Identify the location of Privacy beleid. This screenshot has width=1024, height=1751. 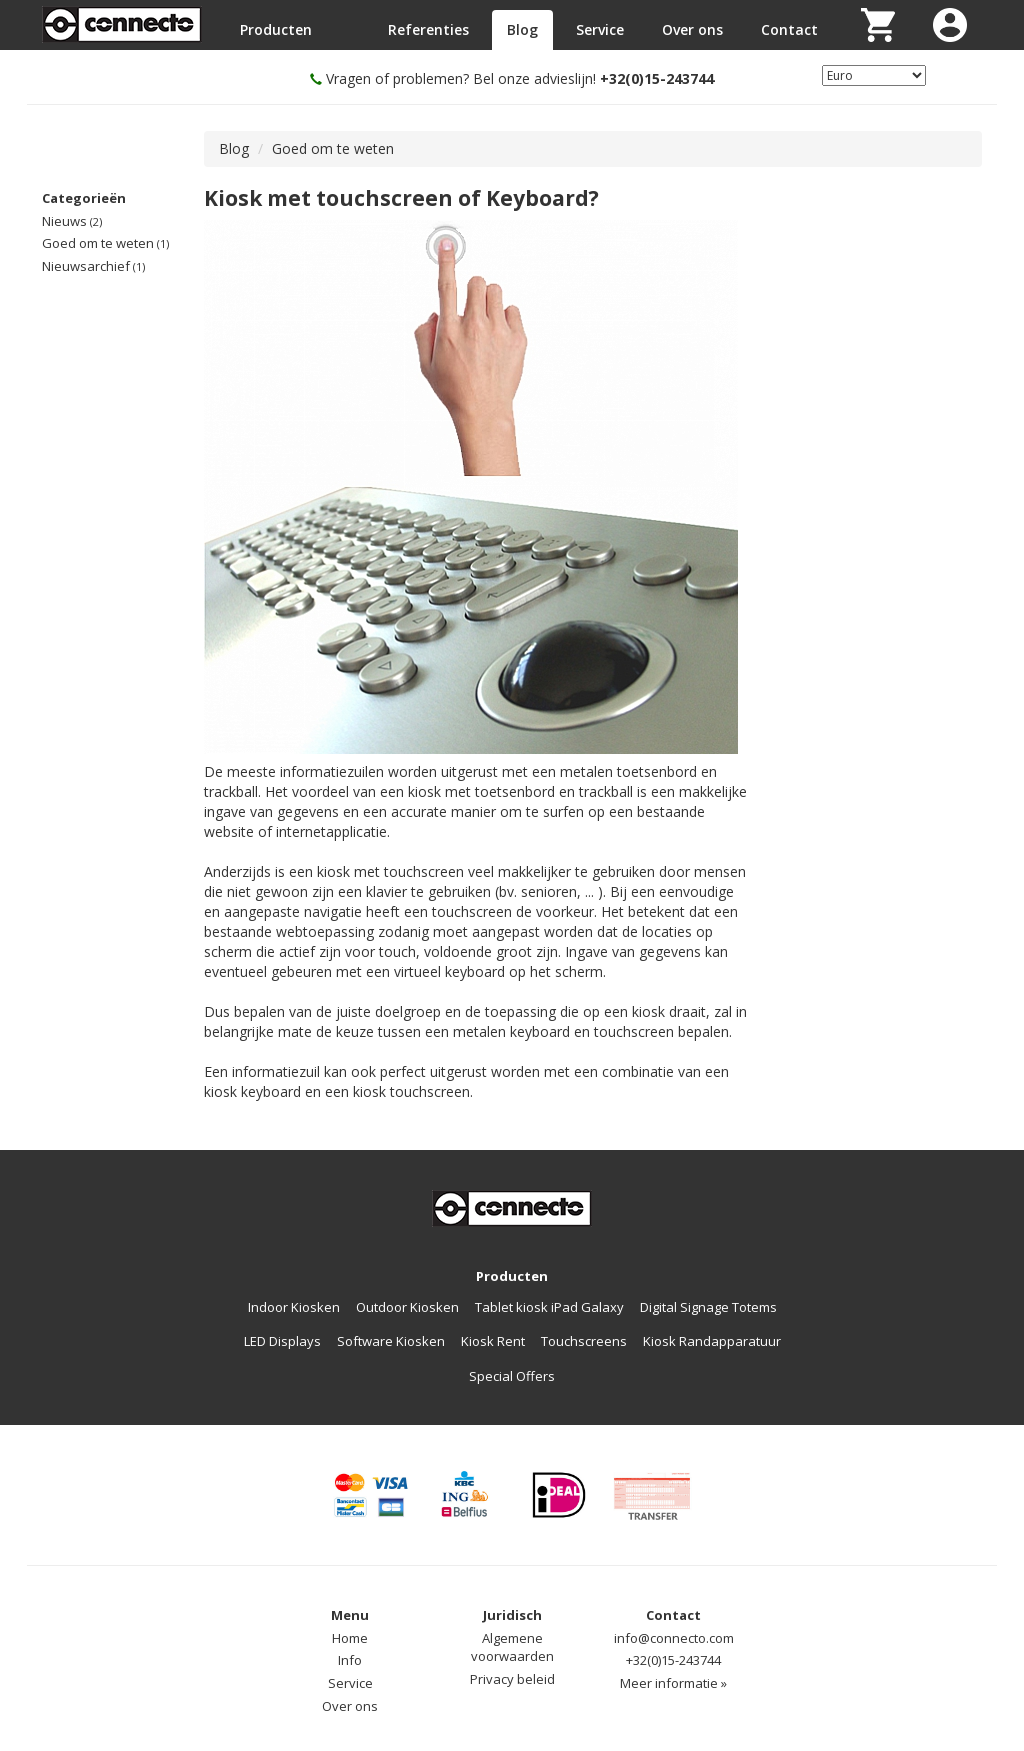
(512, 1679).